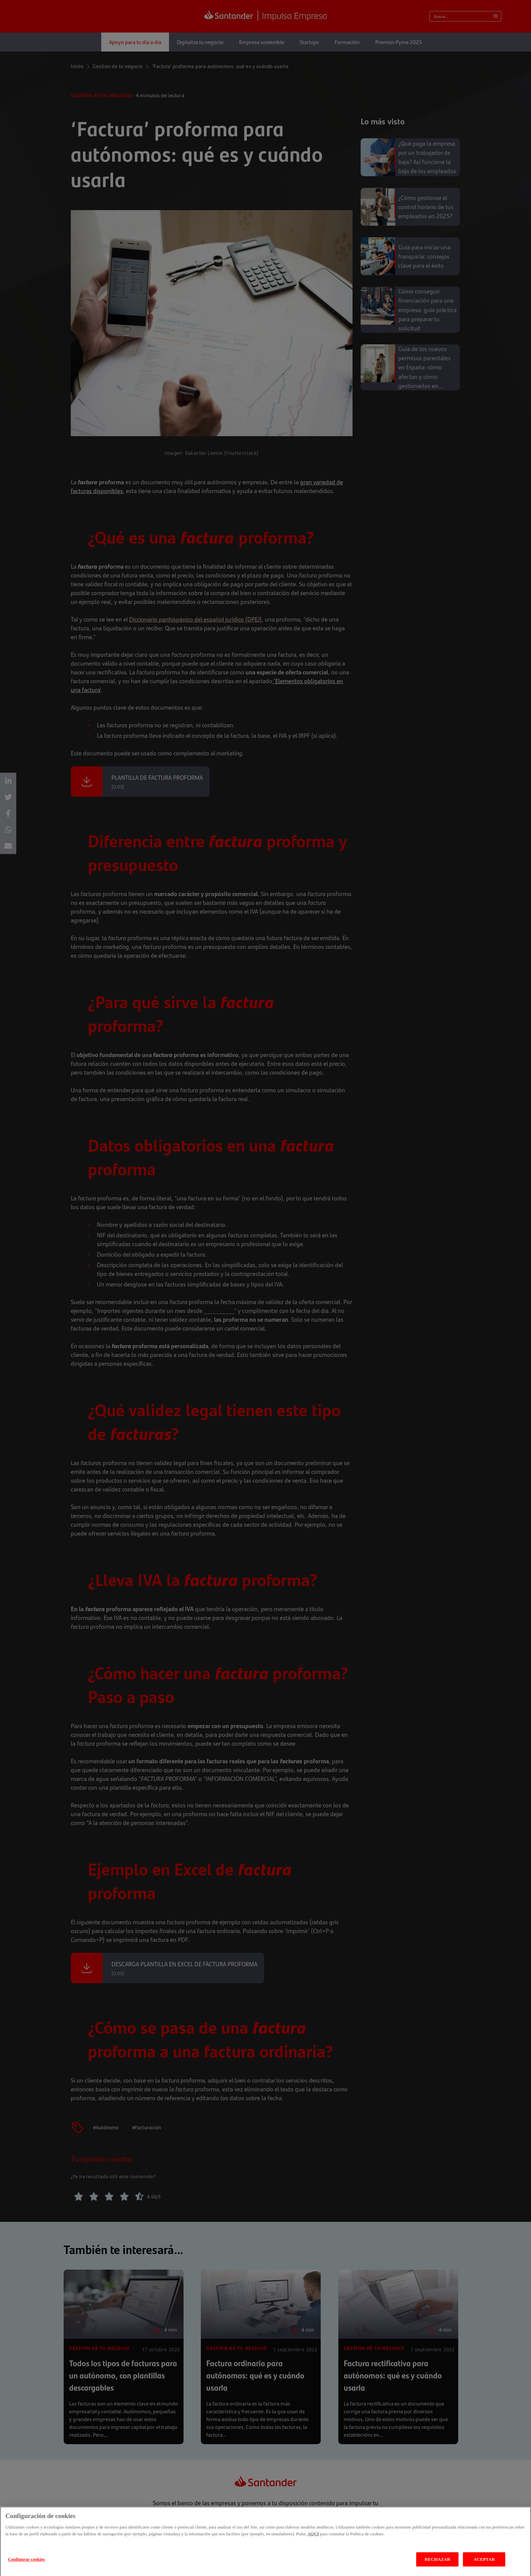 The width and height of the screenshot is (531, 2576). Describe the element at coordinates (26, 2567) in the screenshot. I see `Configurar cookies` at that location.